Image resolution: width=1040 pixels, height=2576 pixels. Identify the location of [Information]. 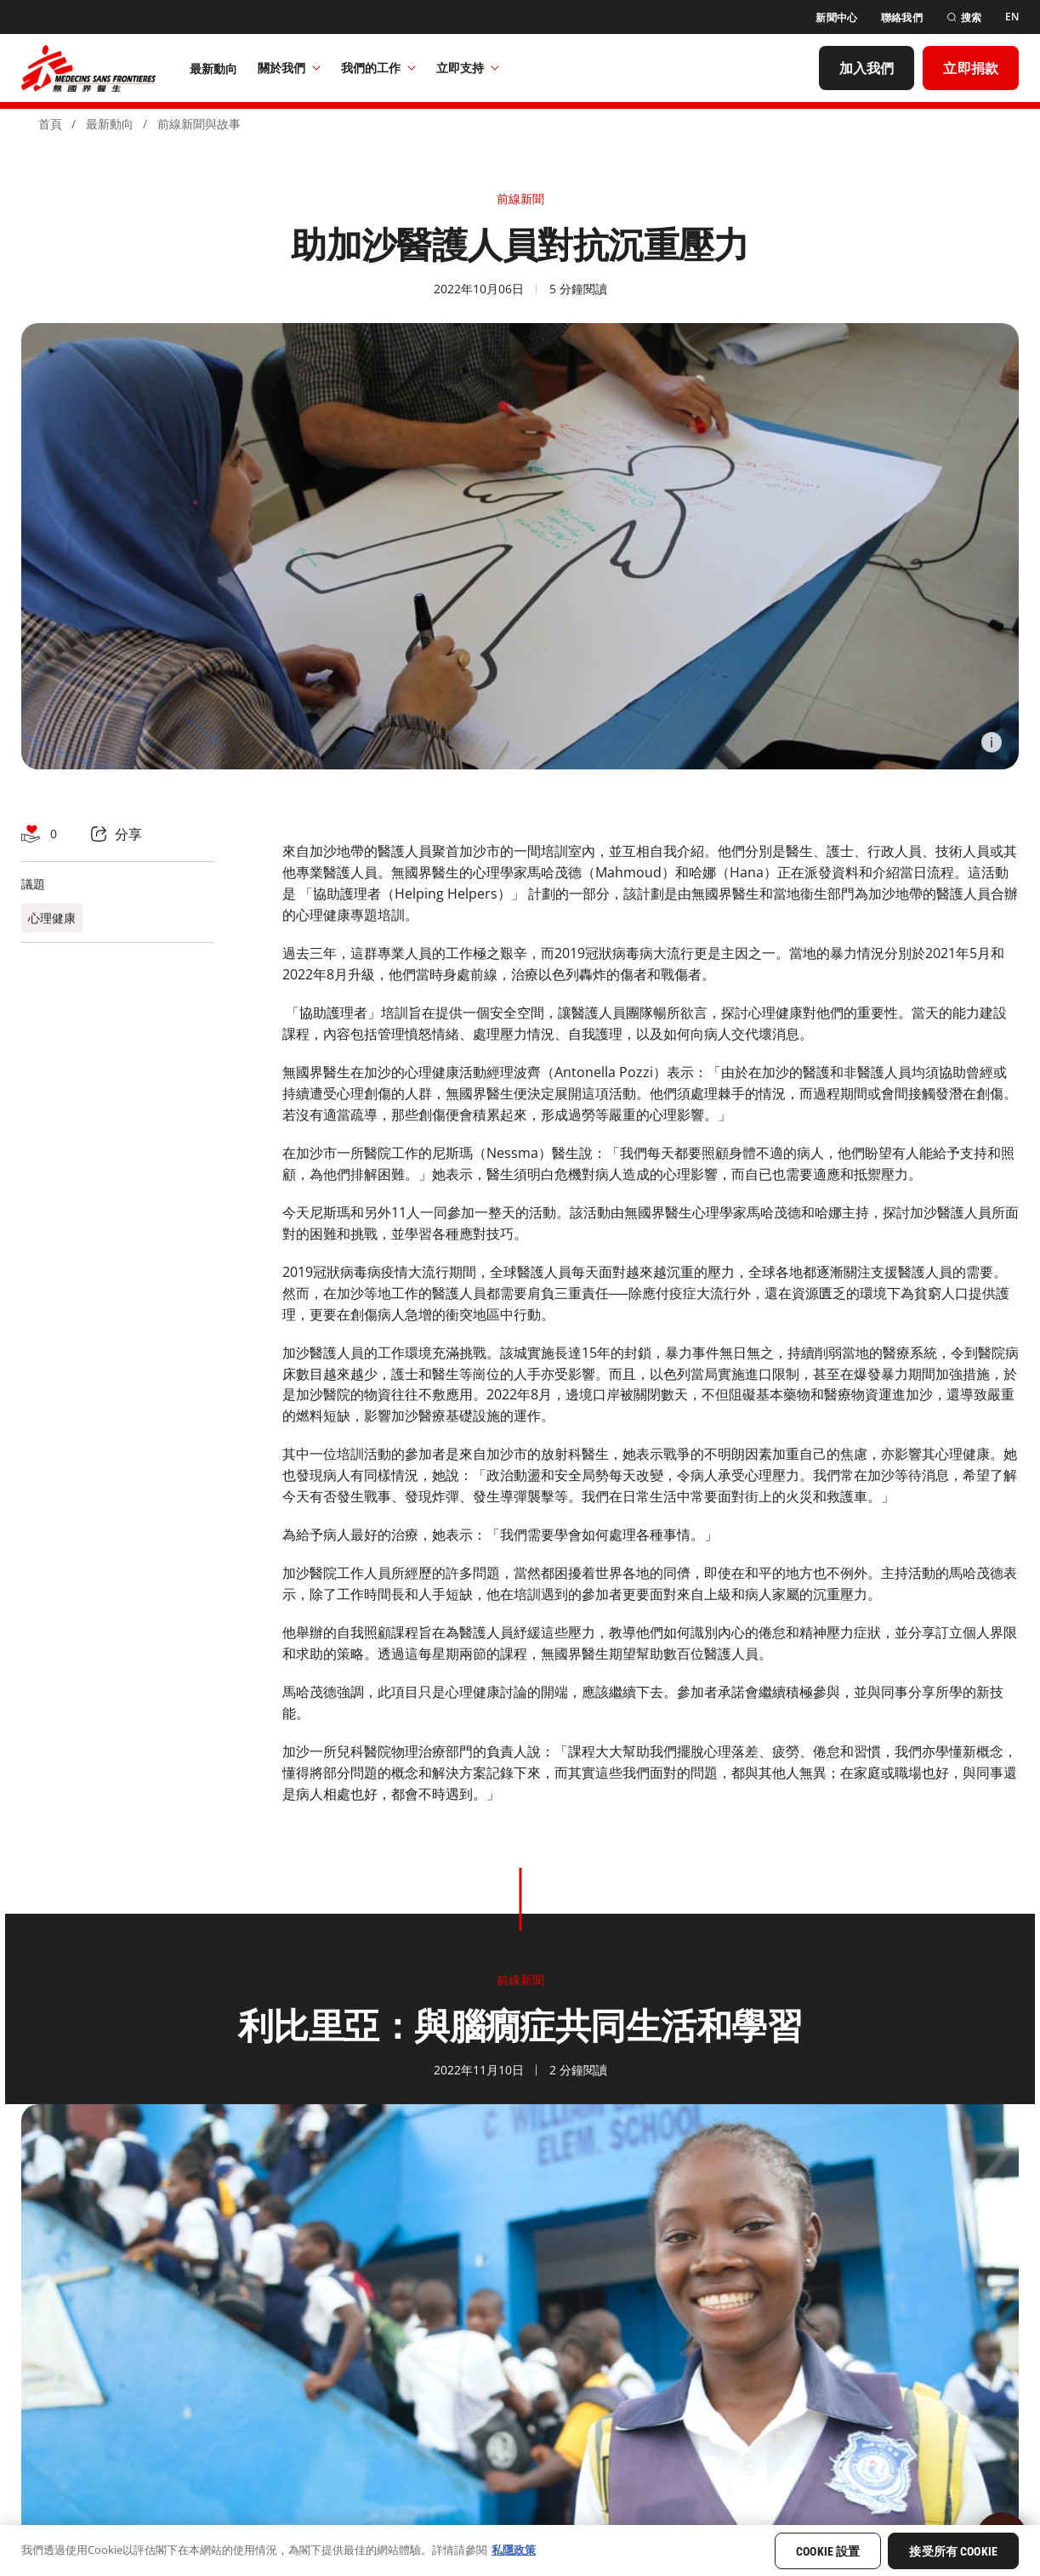
(991, 742).